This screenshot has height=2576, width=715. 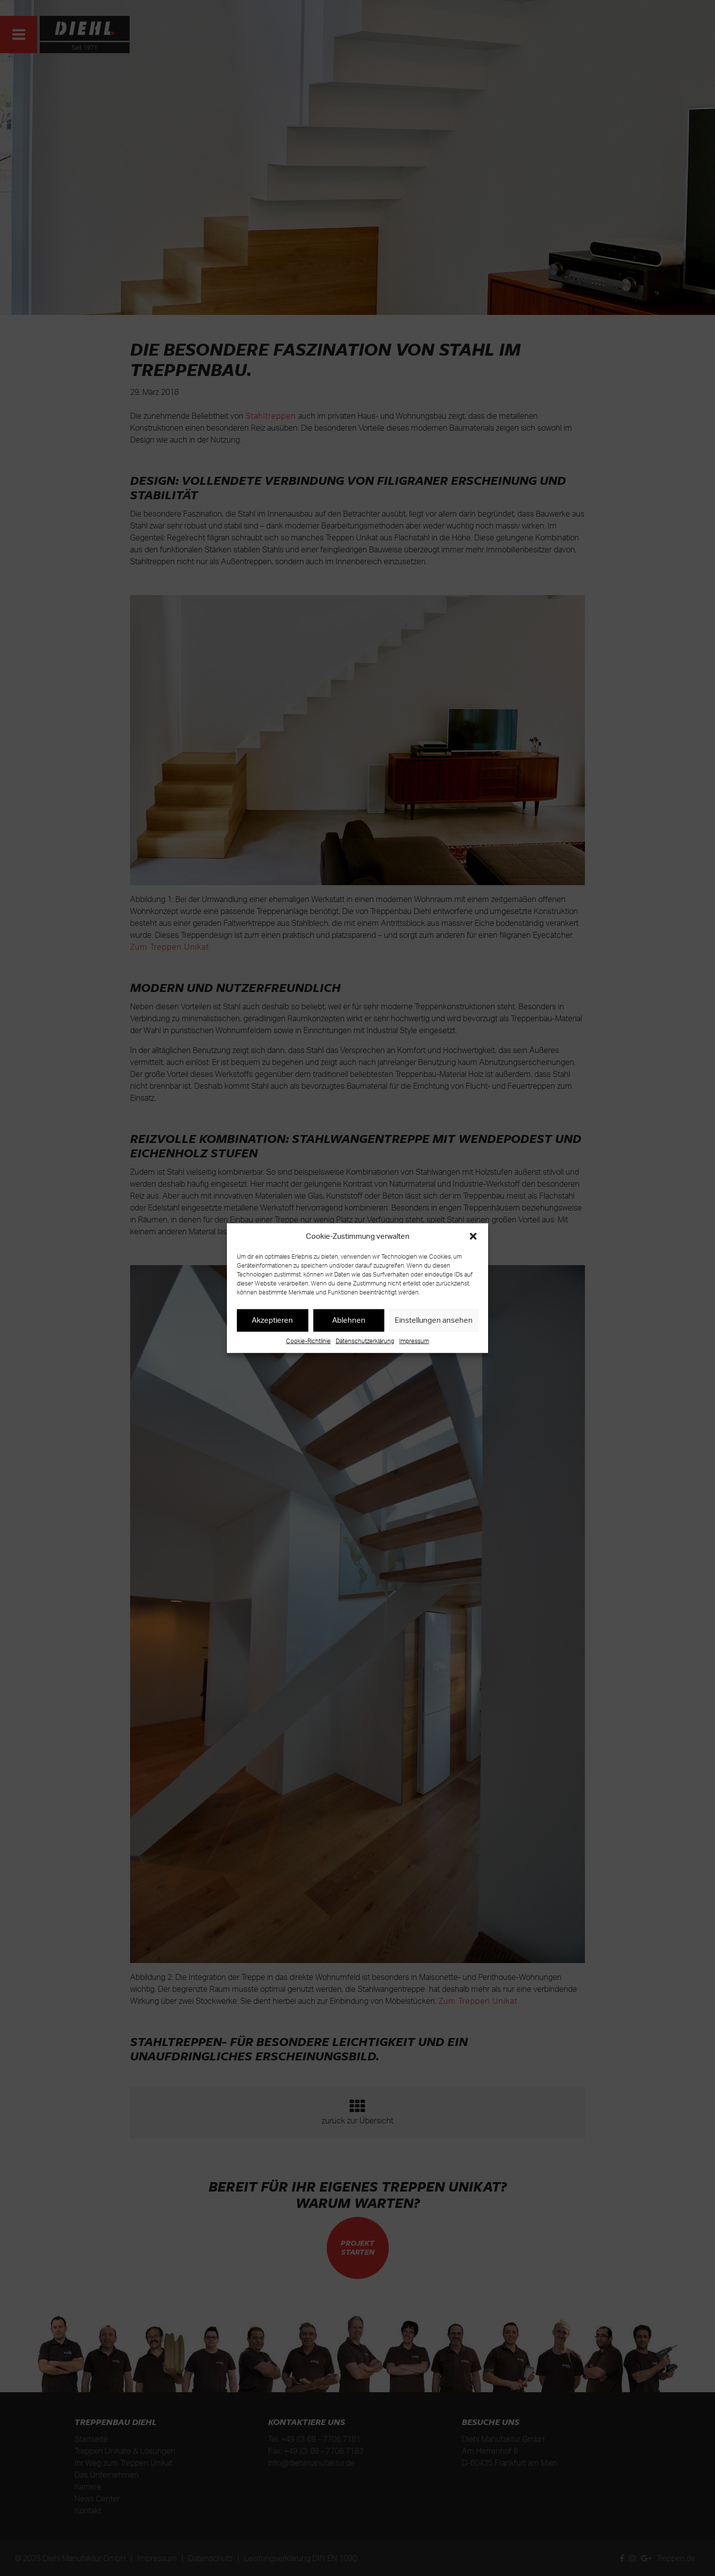 I want to click on [button], so click(x=473, y=1236).